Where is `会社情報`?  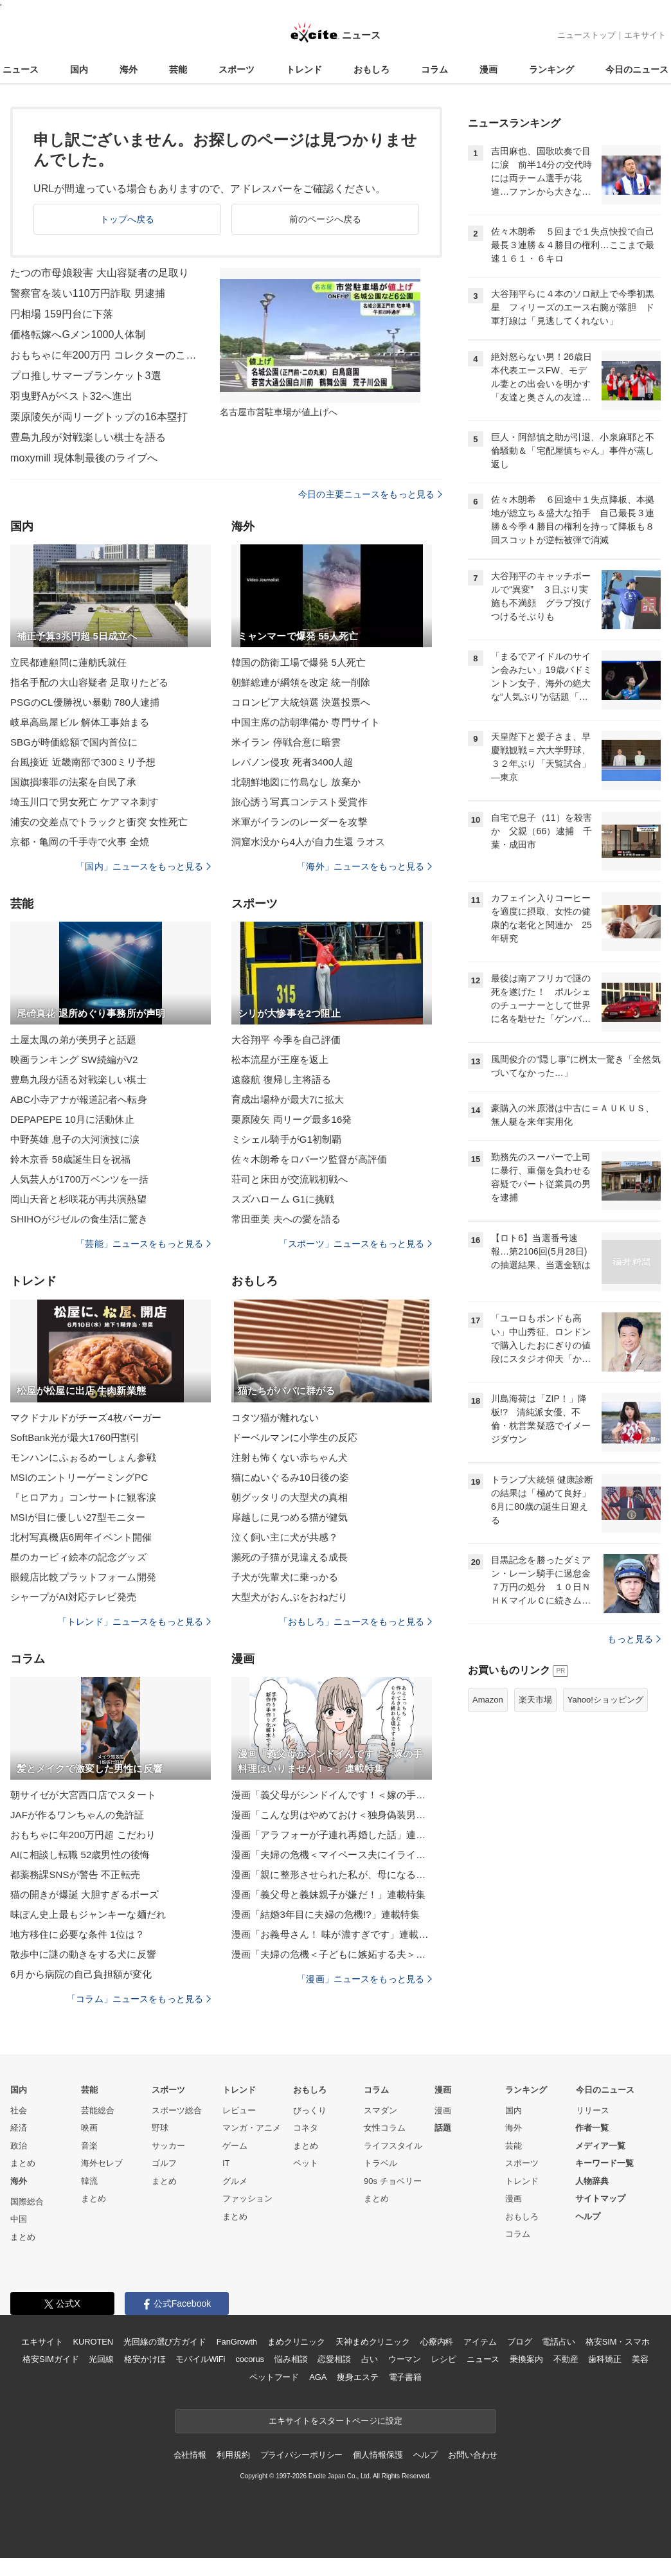 会社情報 is located at coordinates (190, 2455).